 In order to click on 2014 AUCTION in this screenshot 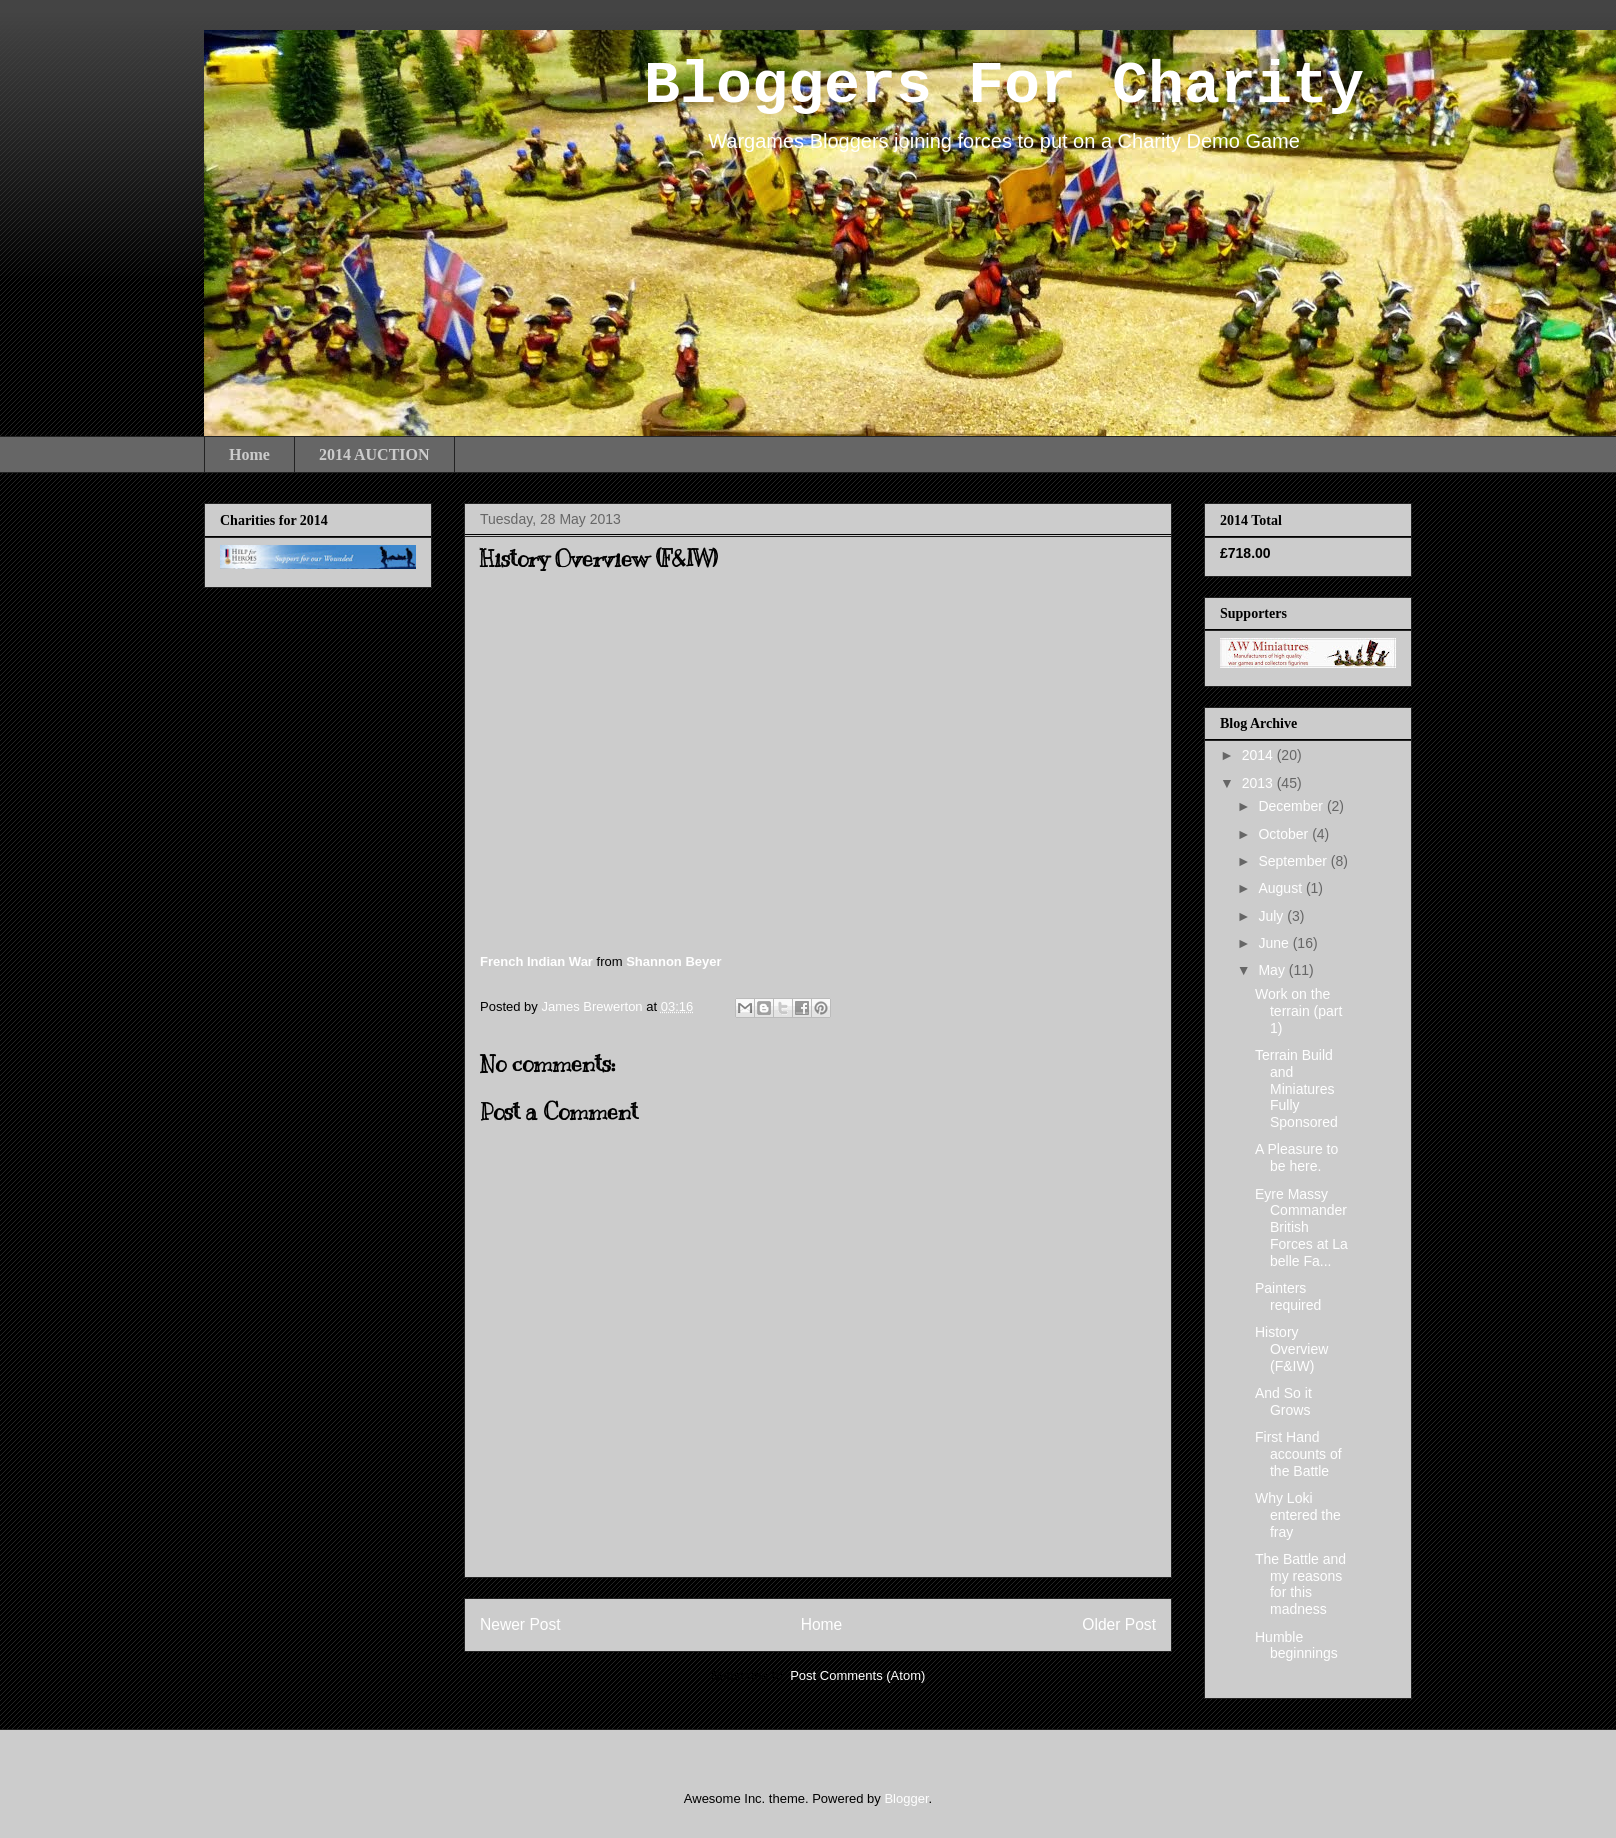, I will do `click(374, 454)`.